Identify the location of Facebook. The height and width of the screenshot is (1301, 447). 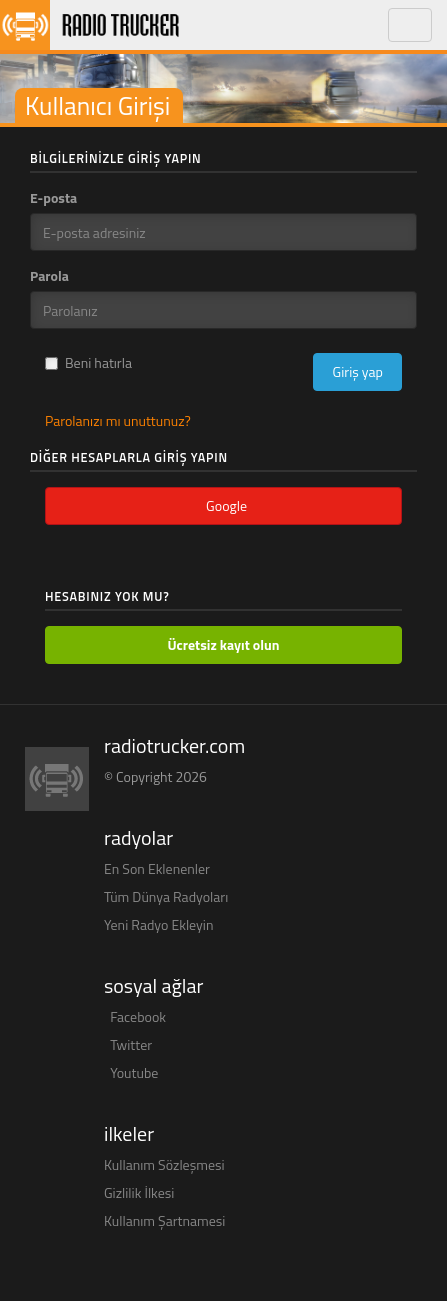
(138, 1016).